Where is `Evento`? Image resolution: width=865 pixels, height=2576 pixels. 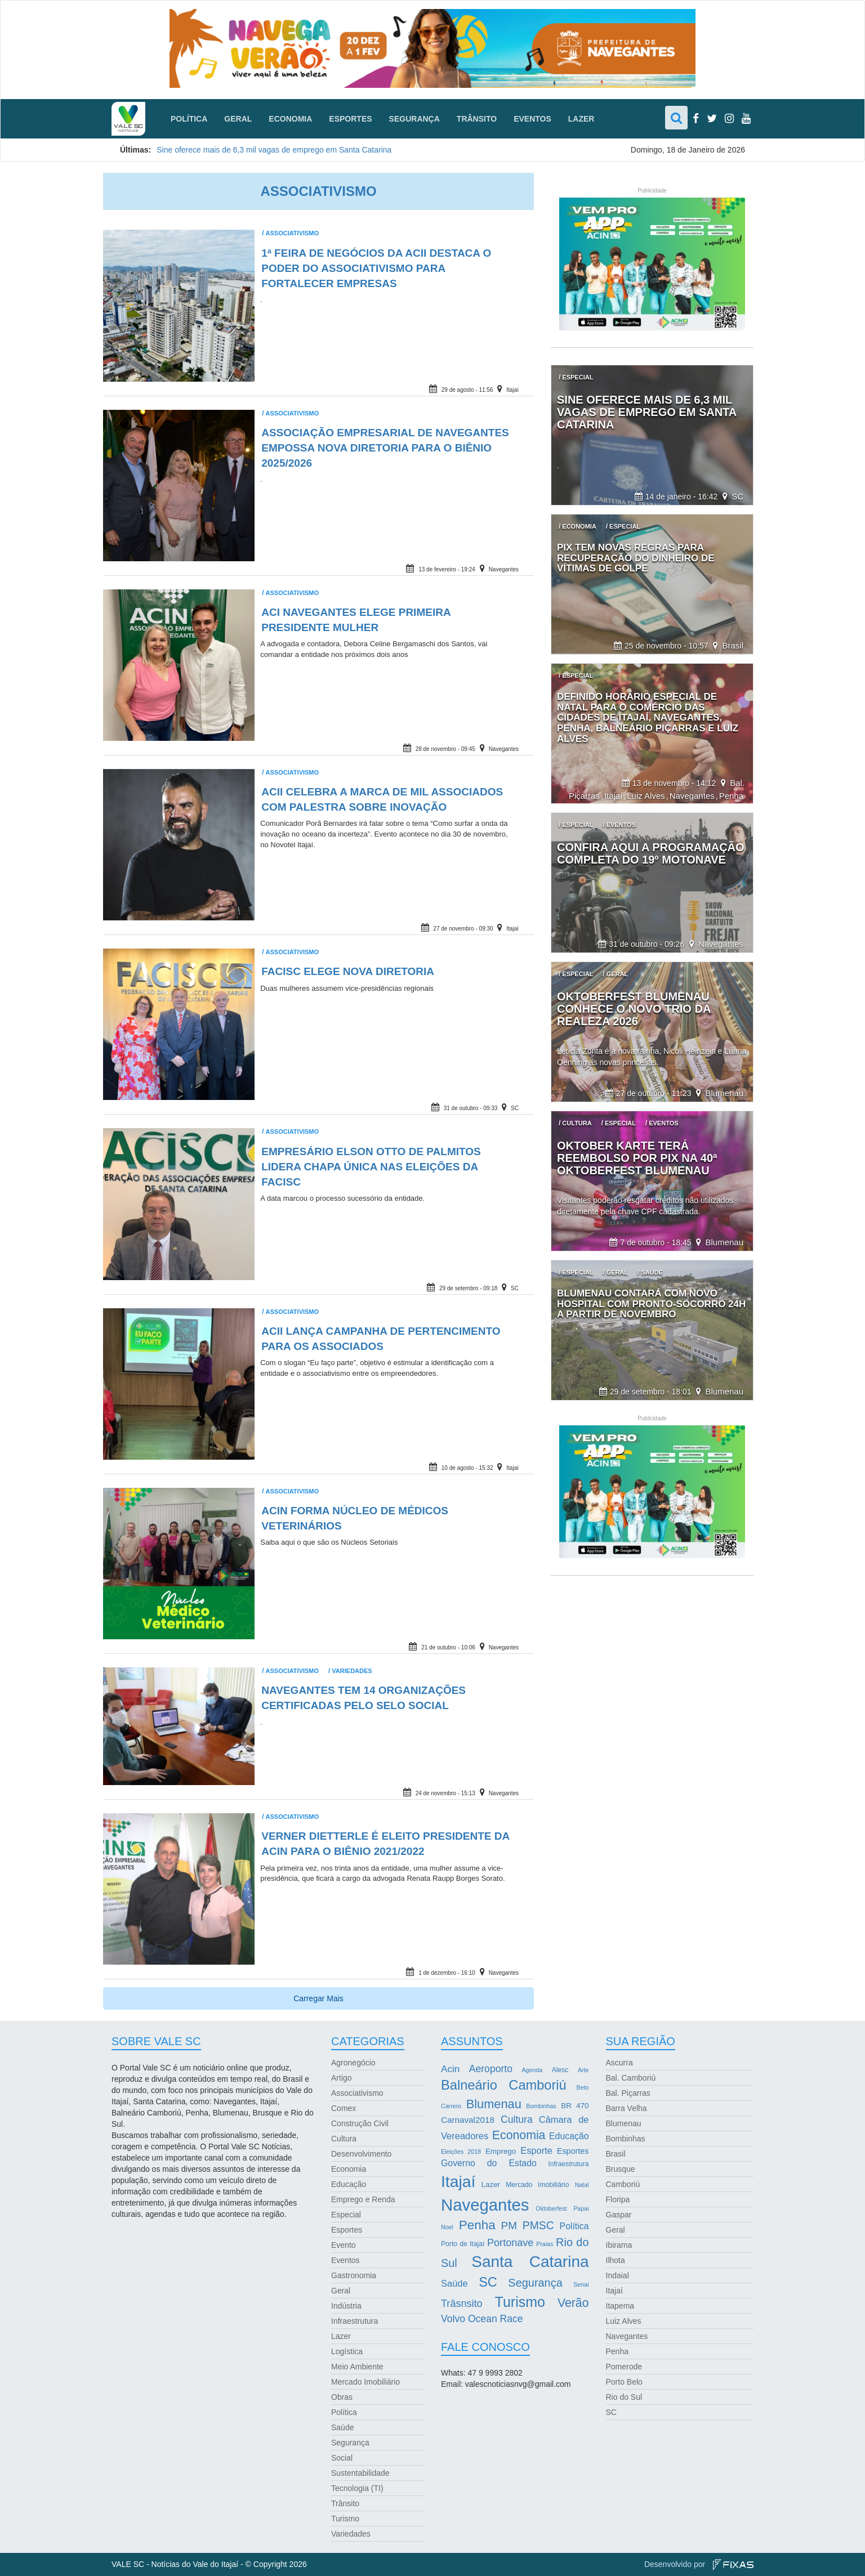 Evento is located at coordinates (343, 2244).